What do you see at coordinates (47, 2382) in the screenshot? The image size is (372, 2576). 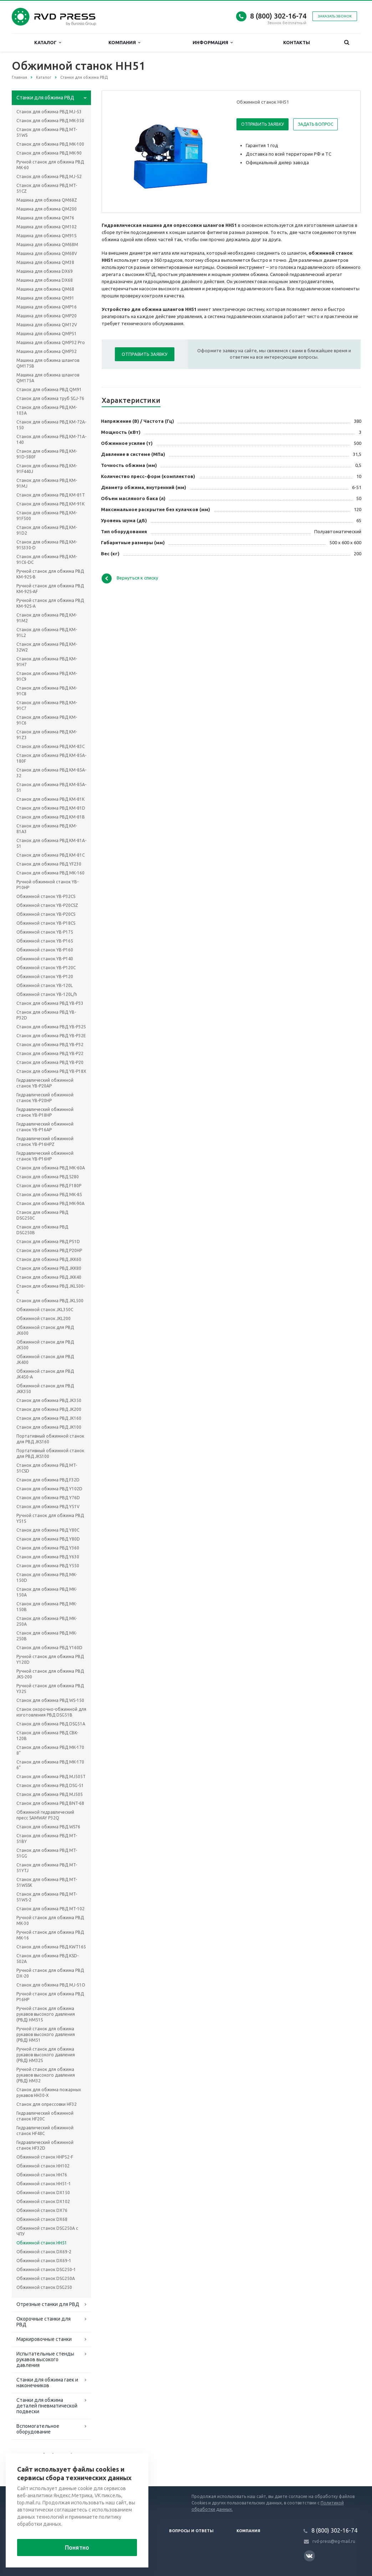 I see `Станки для обжима гаек и наконечников` at bounding box center [47, 2382].